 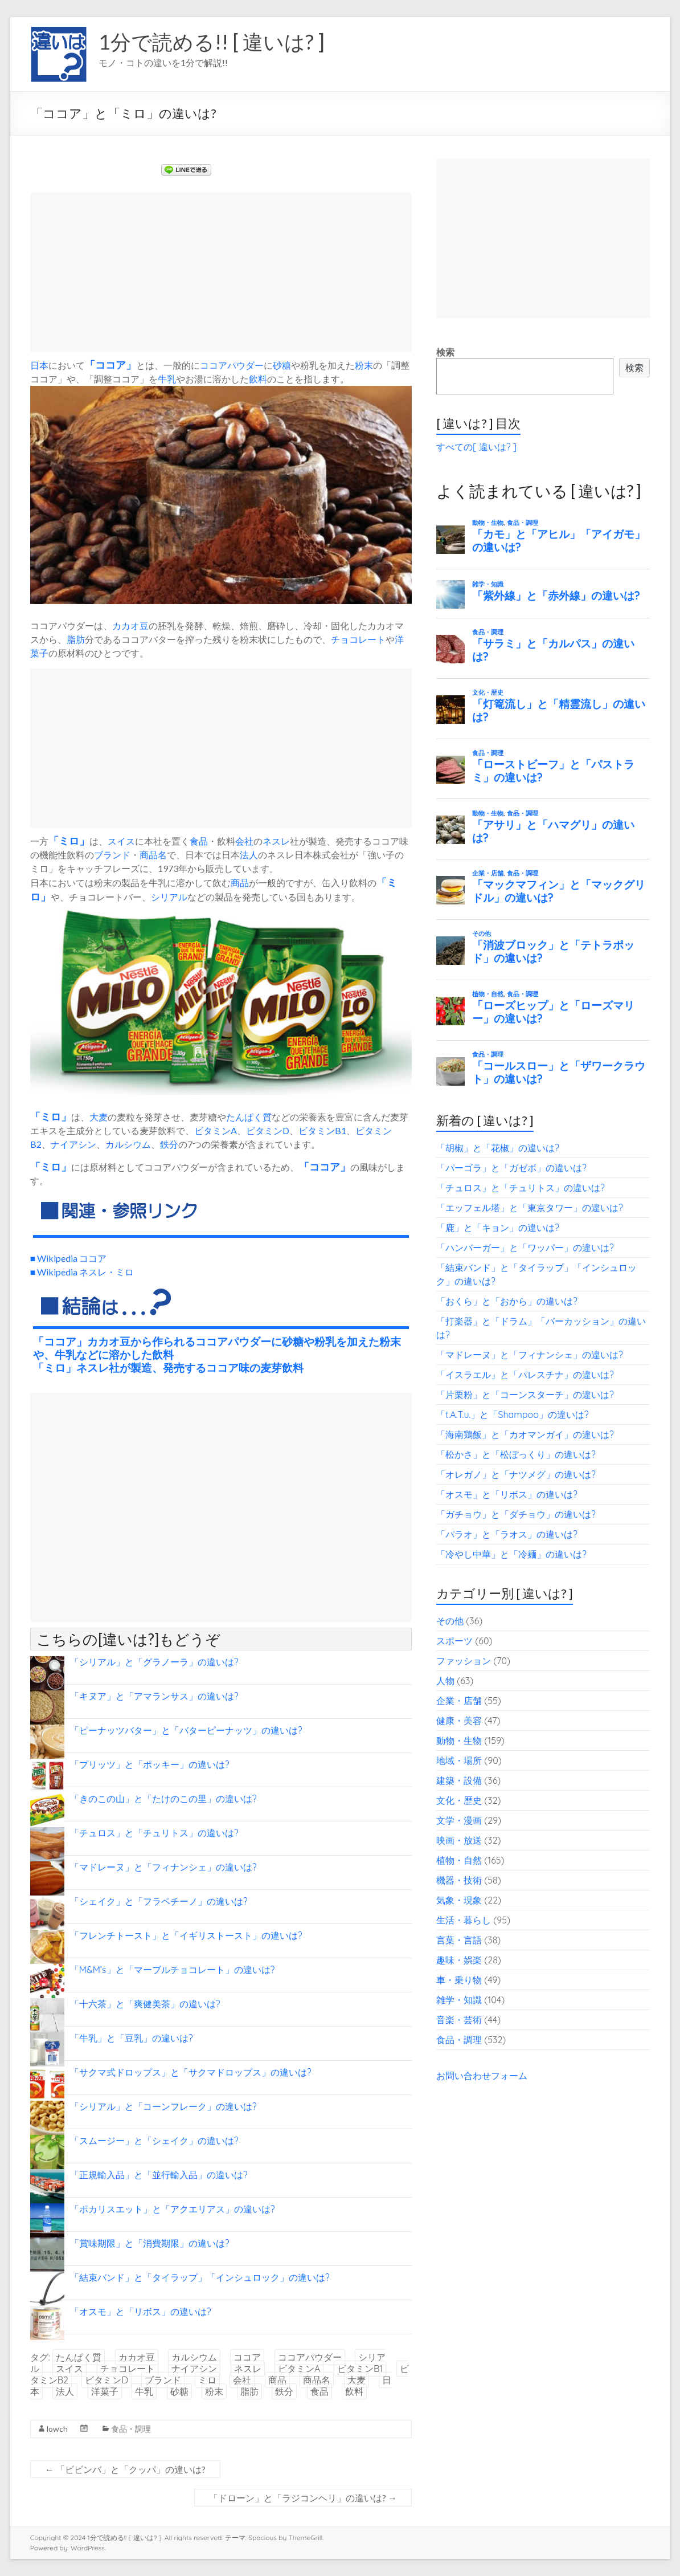 What do you see at coordinates (169, 1144) in the screenshot?
I see `鉄分` at bounding box center [169, 1144].